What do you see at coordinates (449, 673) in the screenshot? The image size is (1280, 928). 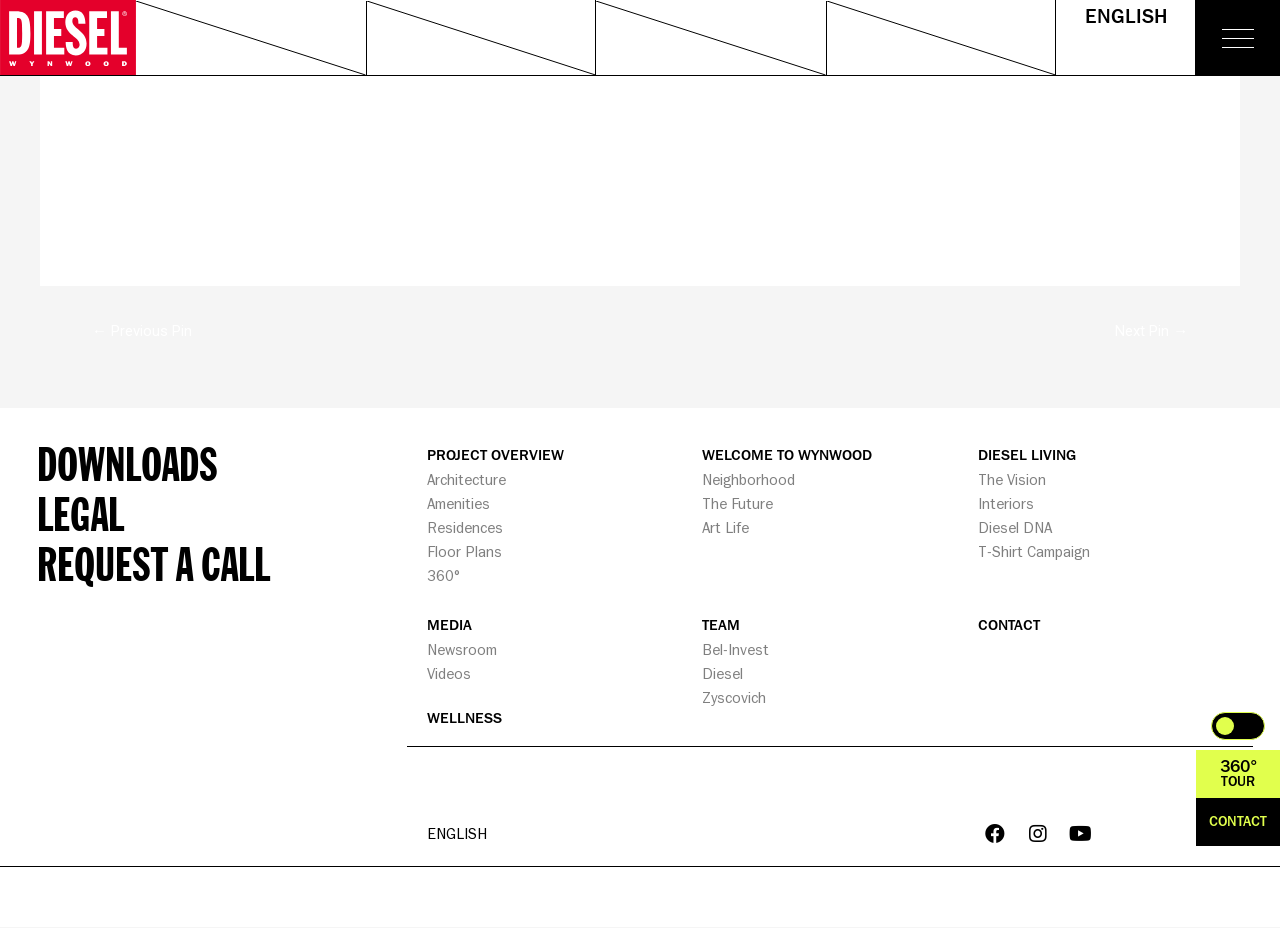 I see `Videos` at bounding box center [449, 673].